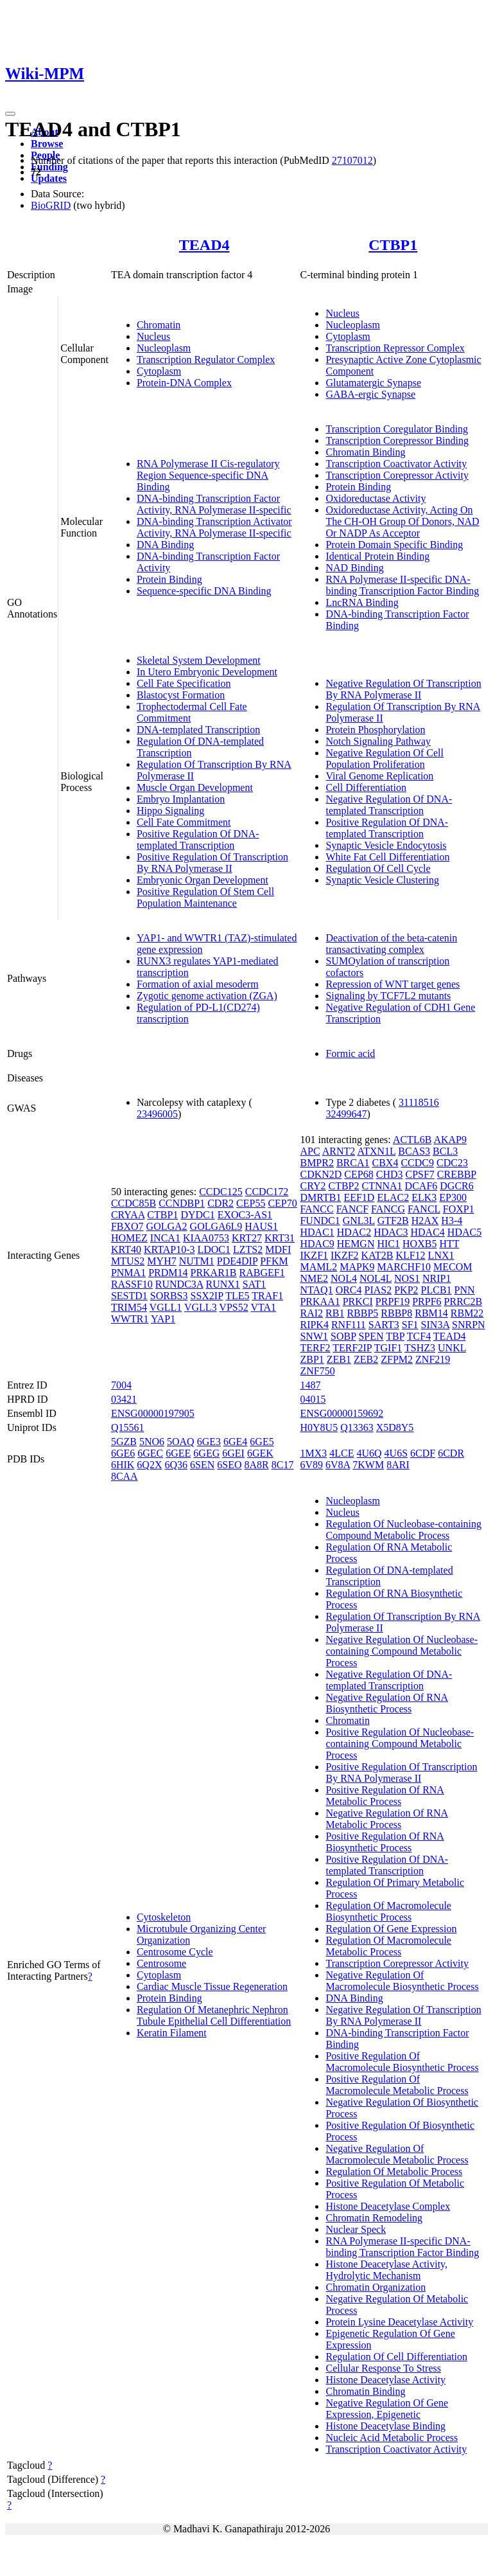 The image size is (493, 2576). What do you see at coordinates (392, 984) in the screenshot?
I see `Repression of WNT target genes` at bounding box center [392, 984].